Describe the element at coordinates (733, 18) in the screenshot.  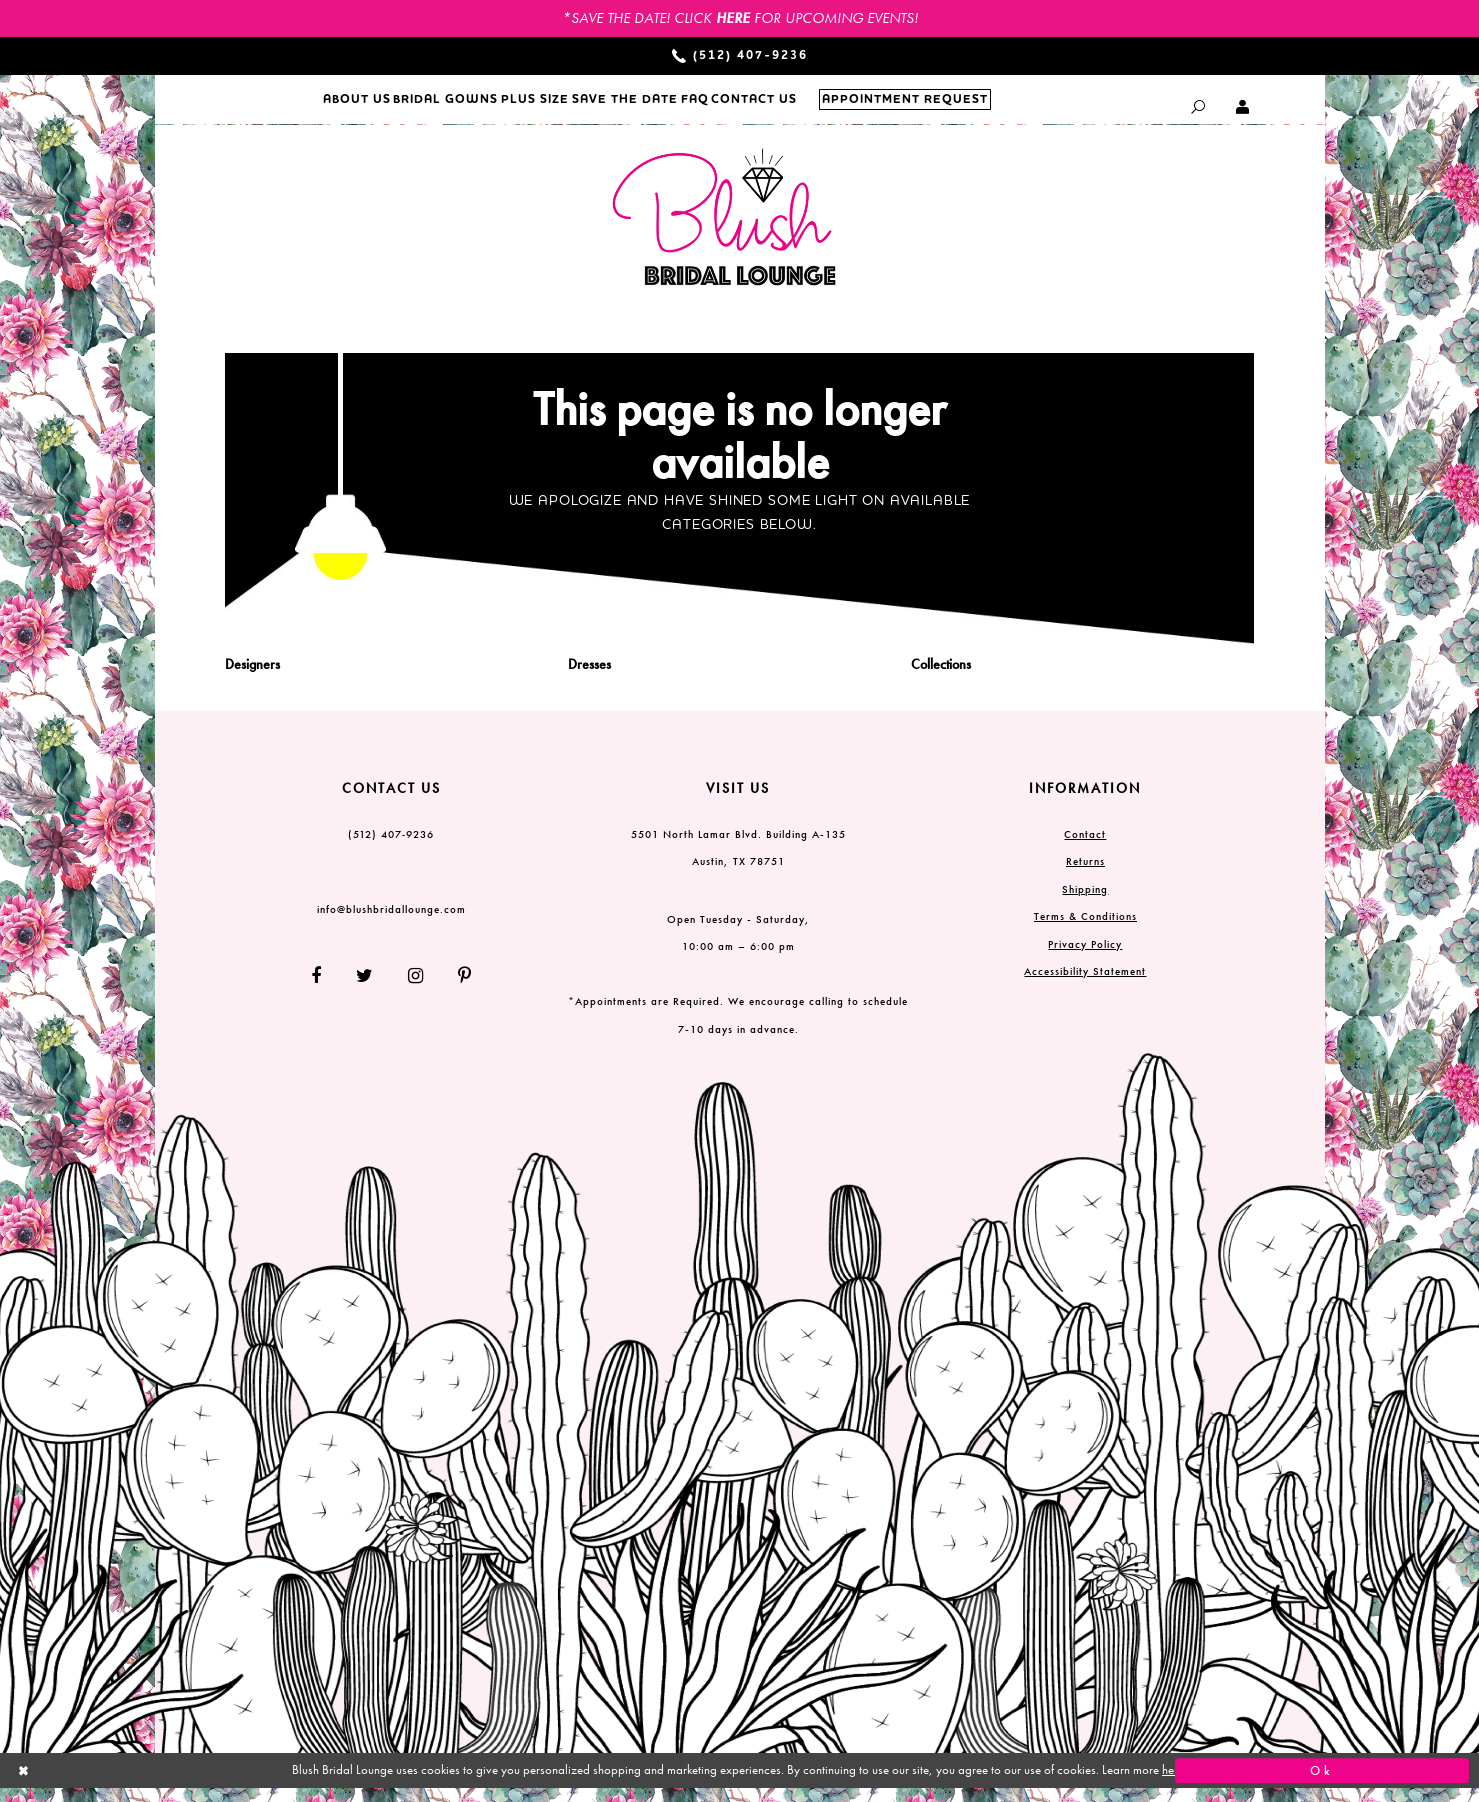
I see `HERE` at that location.